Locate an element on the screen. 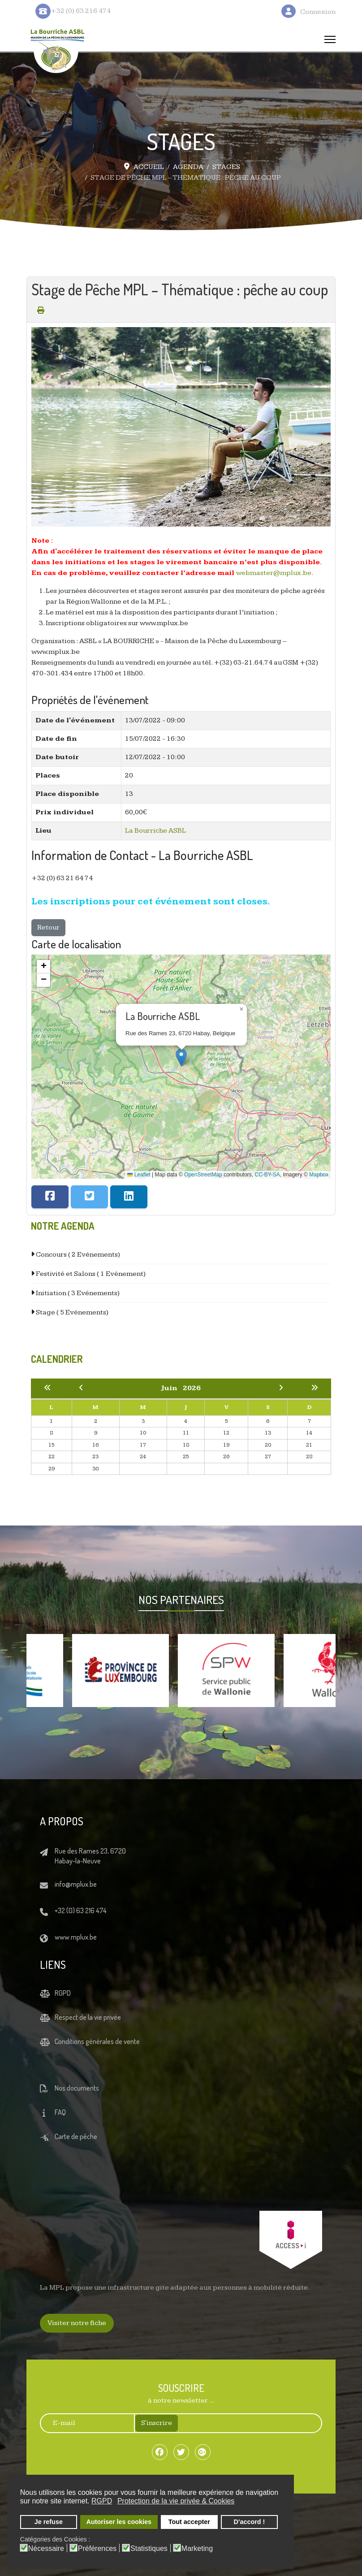  Nécessaire is located at coordinates (46, 2548).